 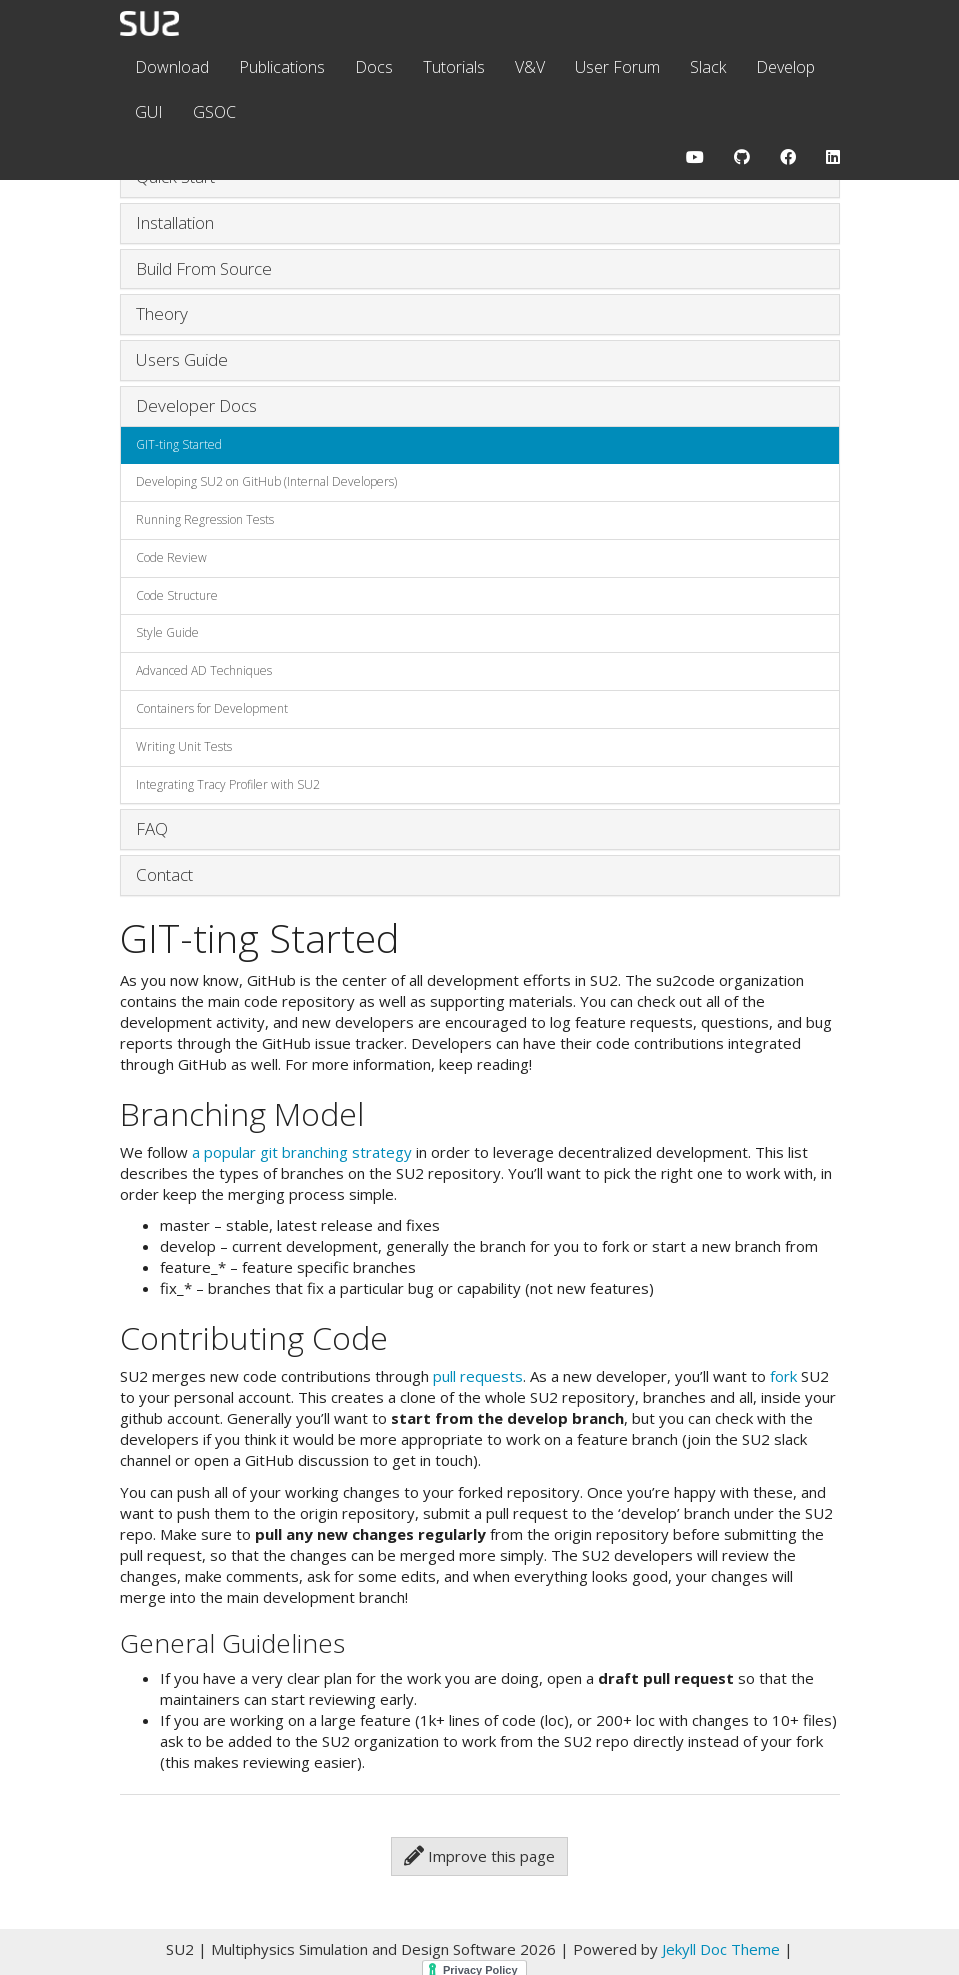 I want to click on Download, so click(x=172, y=67).